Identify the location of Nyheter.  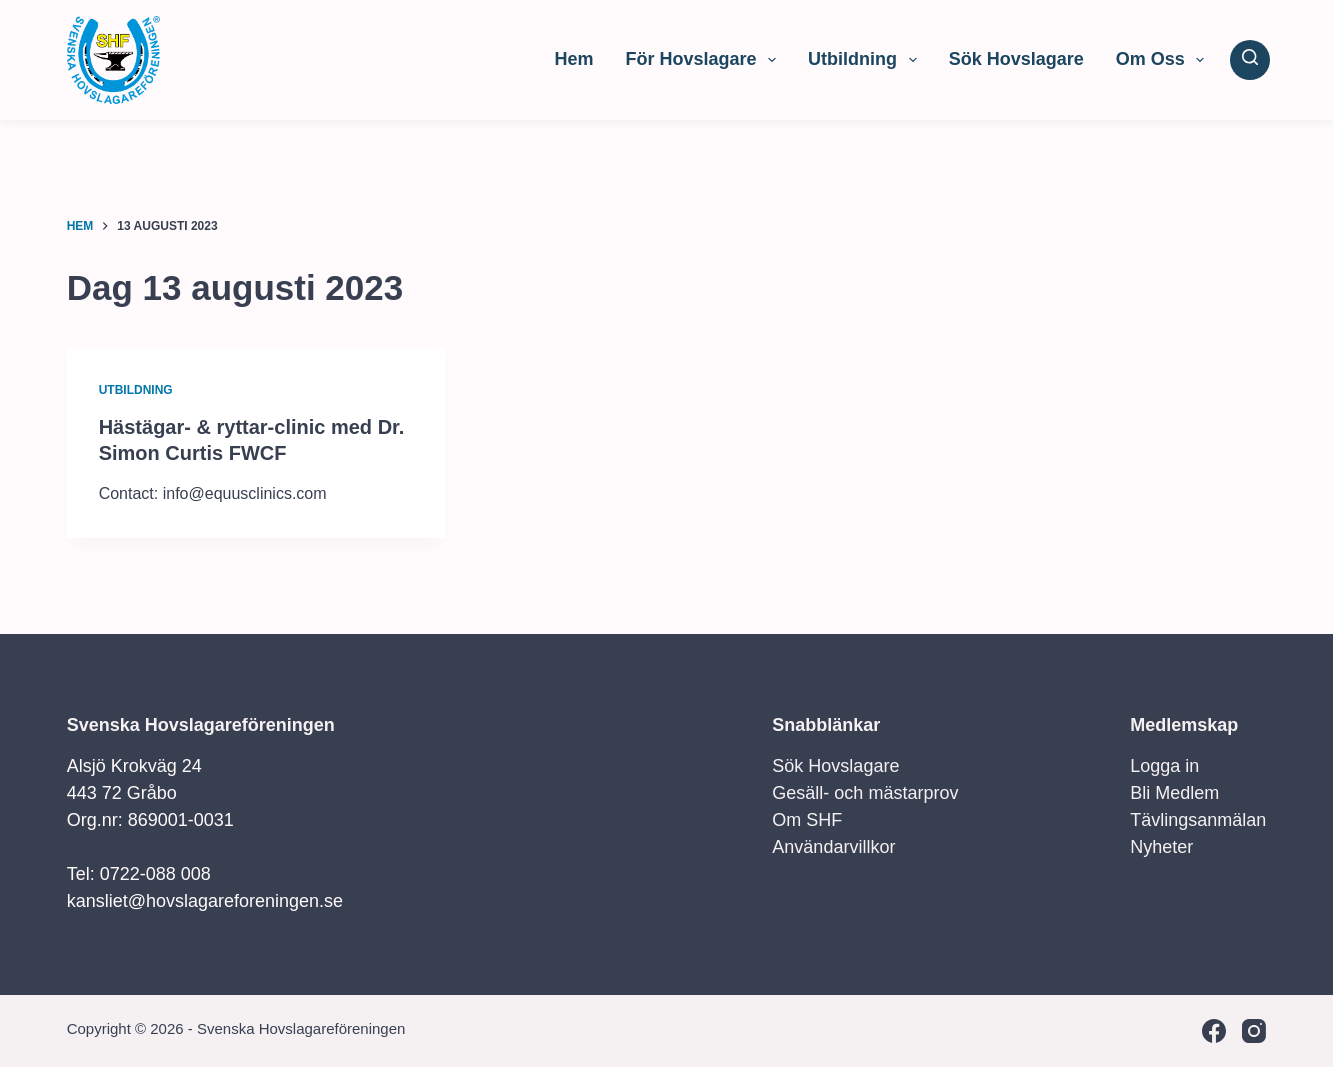
(1161, 847).